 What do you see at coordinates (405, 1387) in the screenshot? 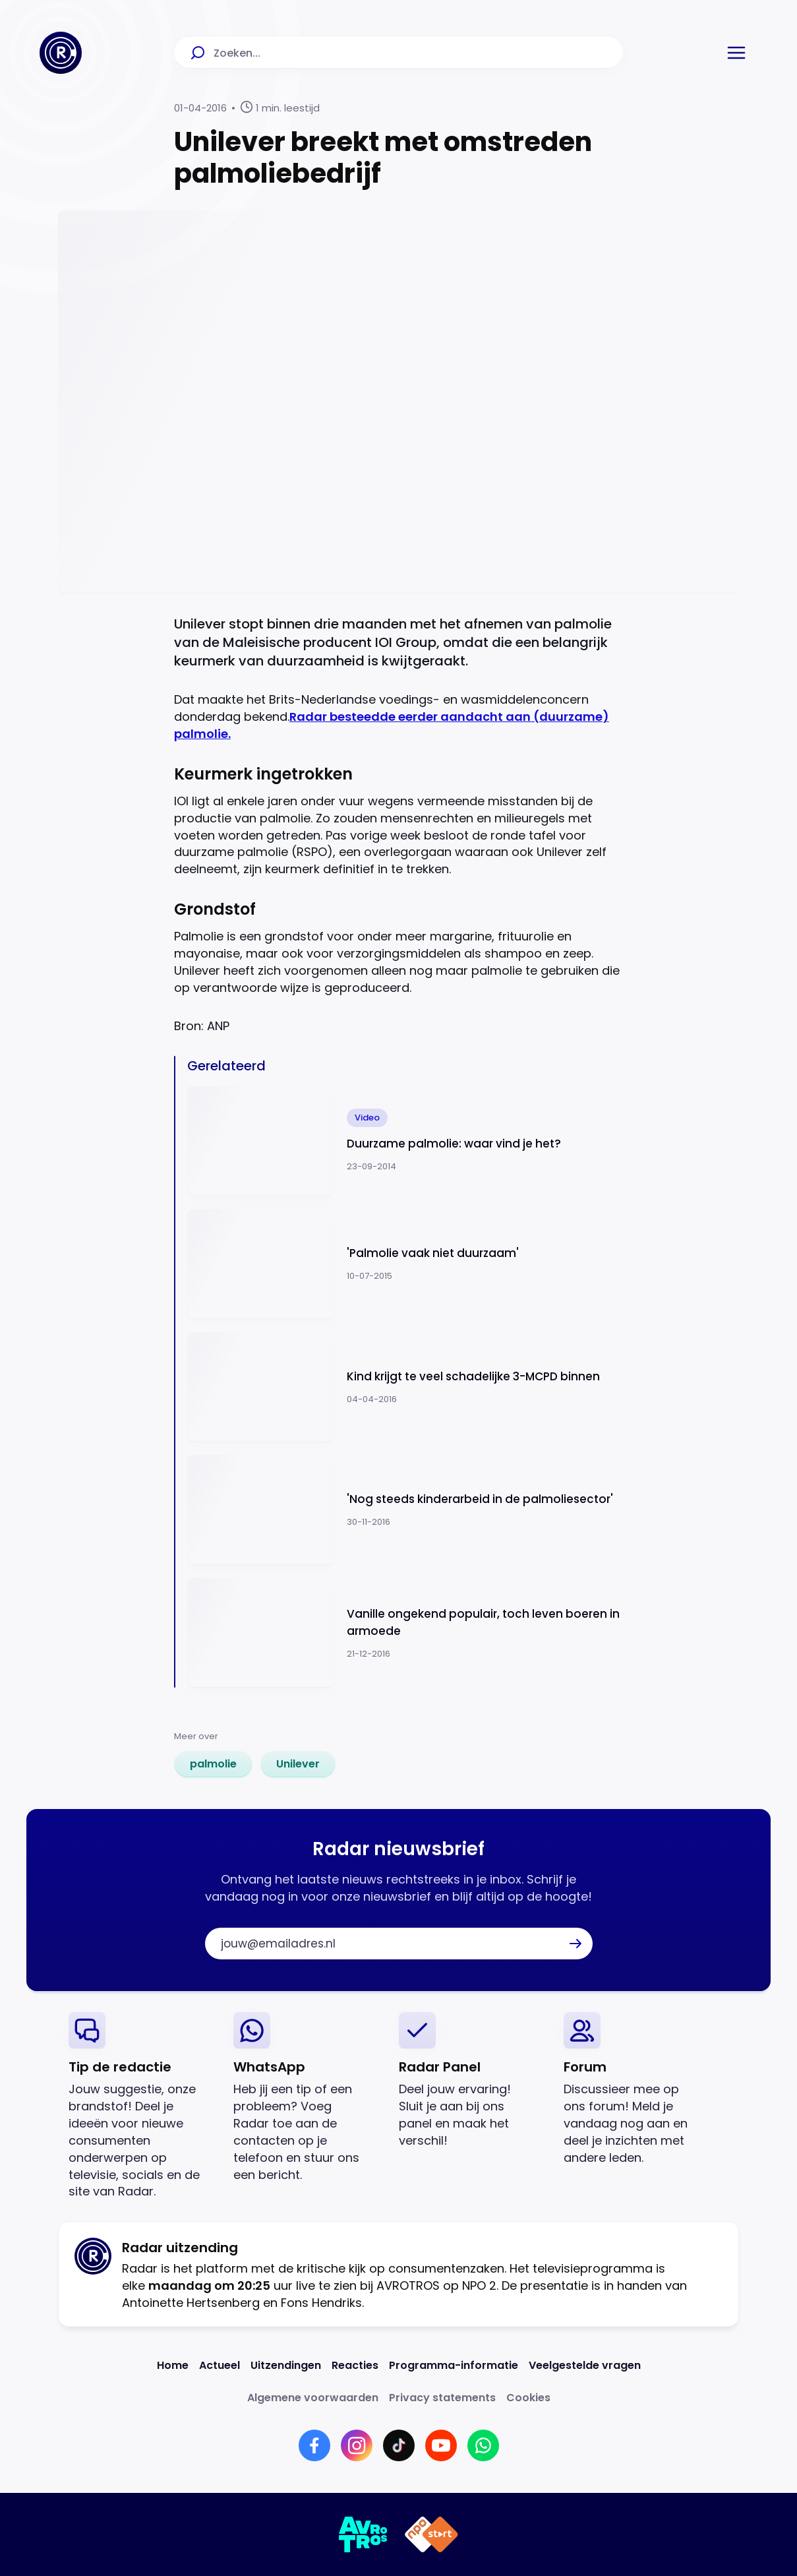
I see `[Ga naar: 'Kind krijgt te veel schadelijke 3-MCPD binnen']` at bounding box center [405, 1387].